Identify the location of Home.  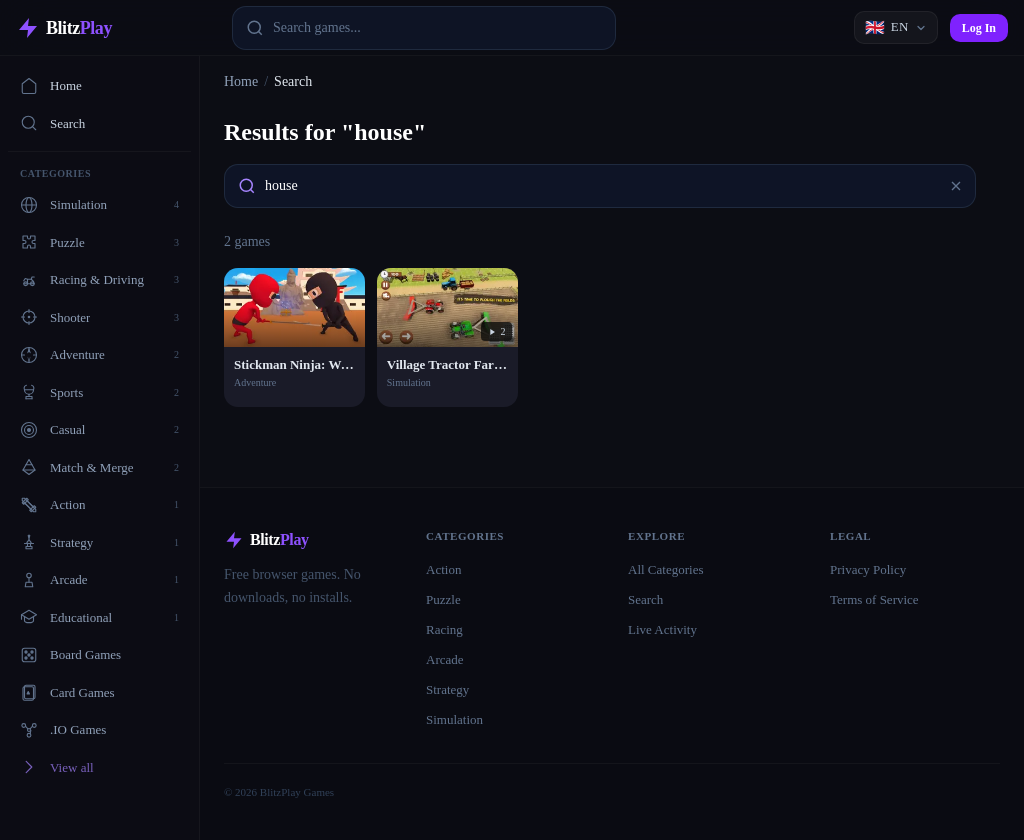
(51, 86).